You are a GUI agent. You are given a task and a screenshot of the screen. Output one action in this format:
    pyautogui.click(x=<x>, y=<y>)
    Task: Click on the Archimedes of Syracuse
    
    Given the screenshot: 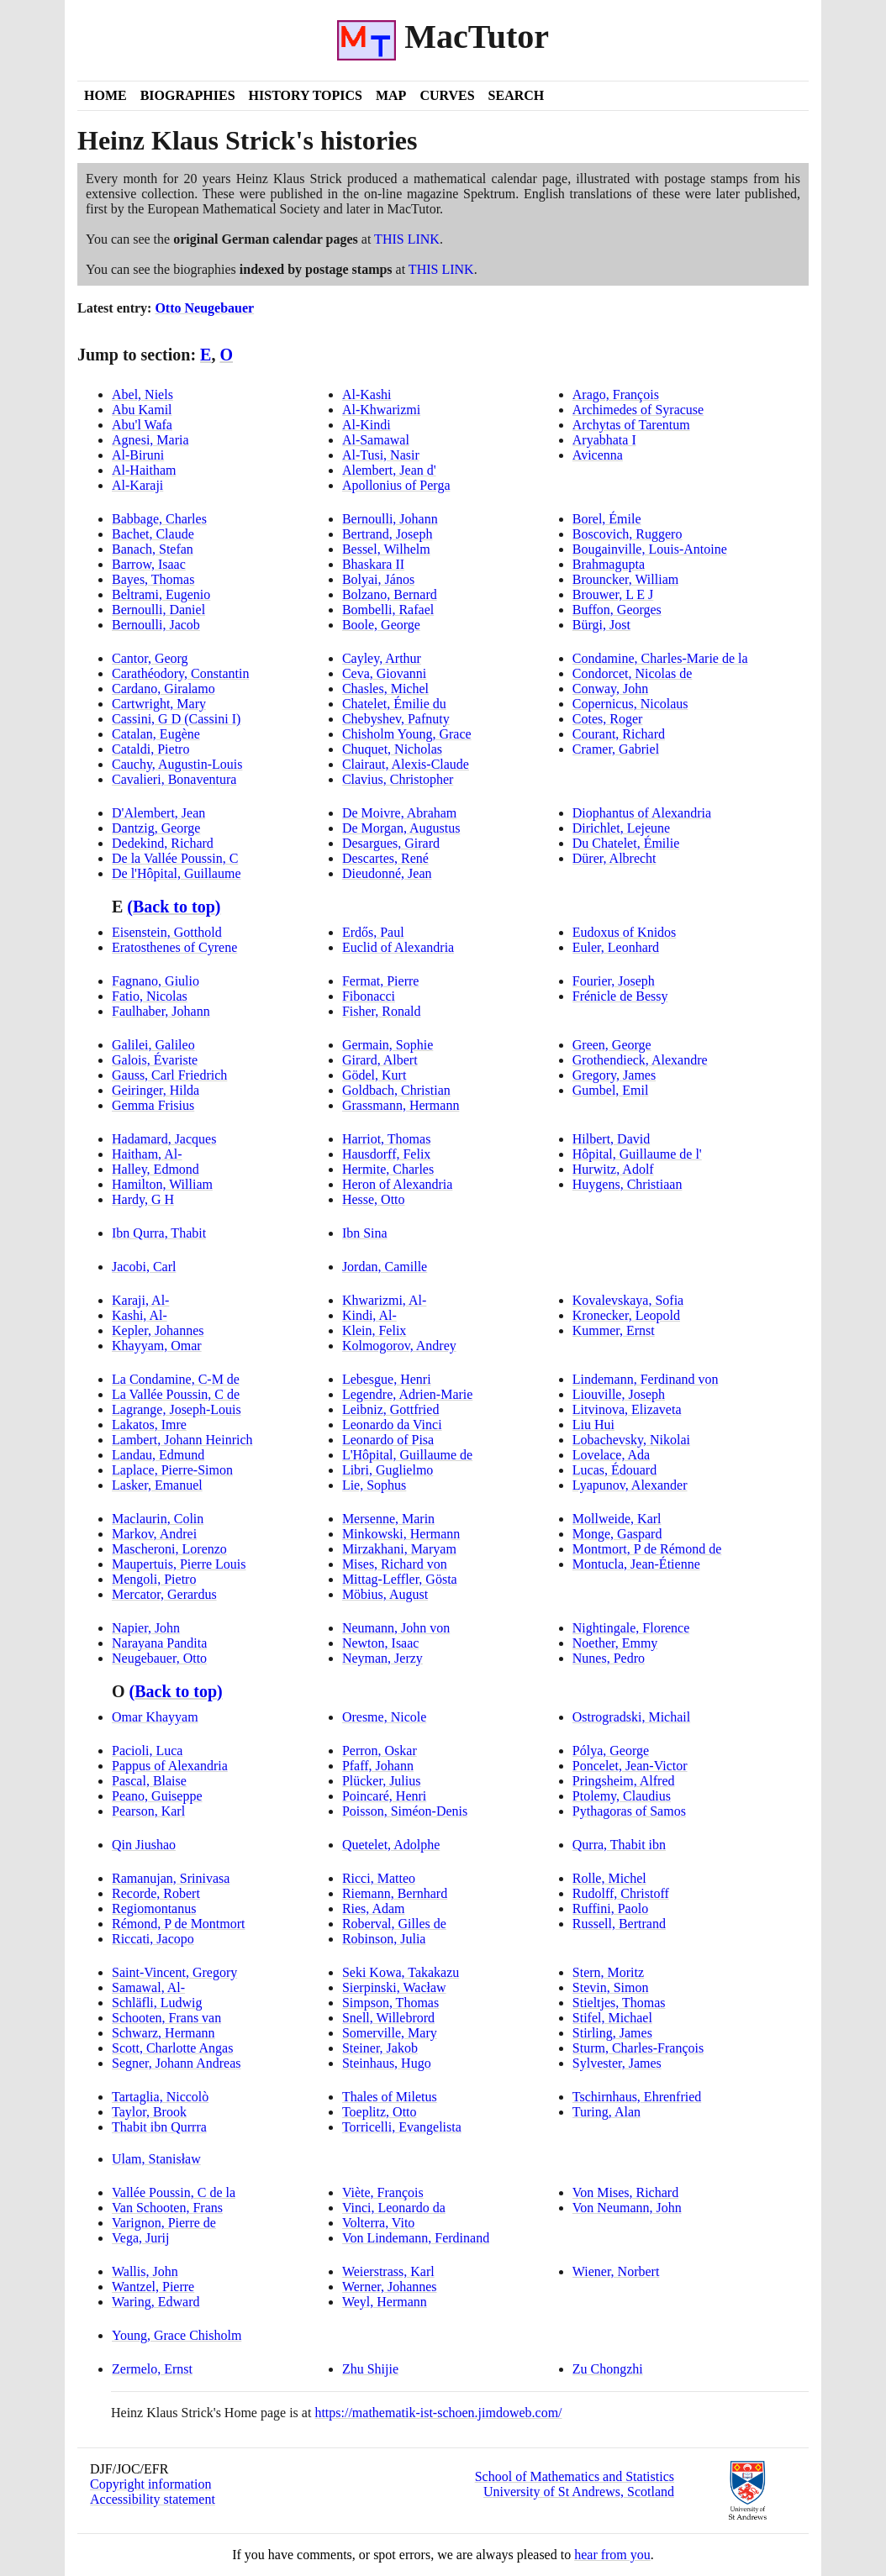 What is the action you would take?
    pyautogui.click(x=638, y=409)
    